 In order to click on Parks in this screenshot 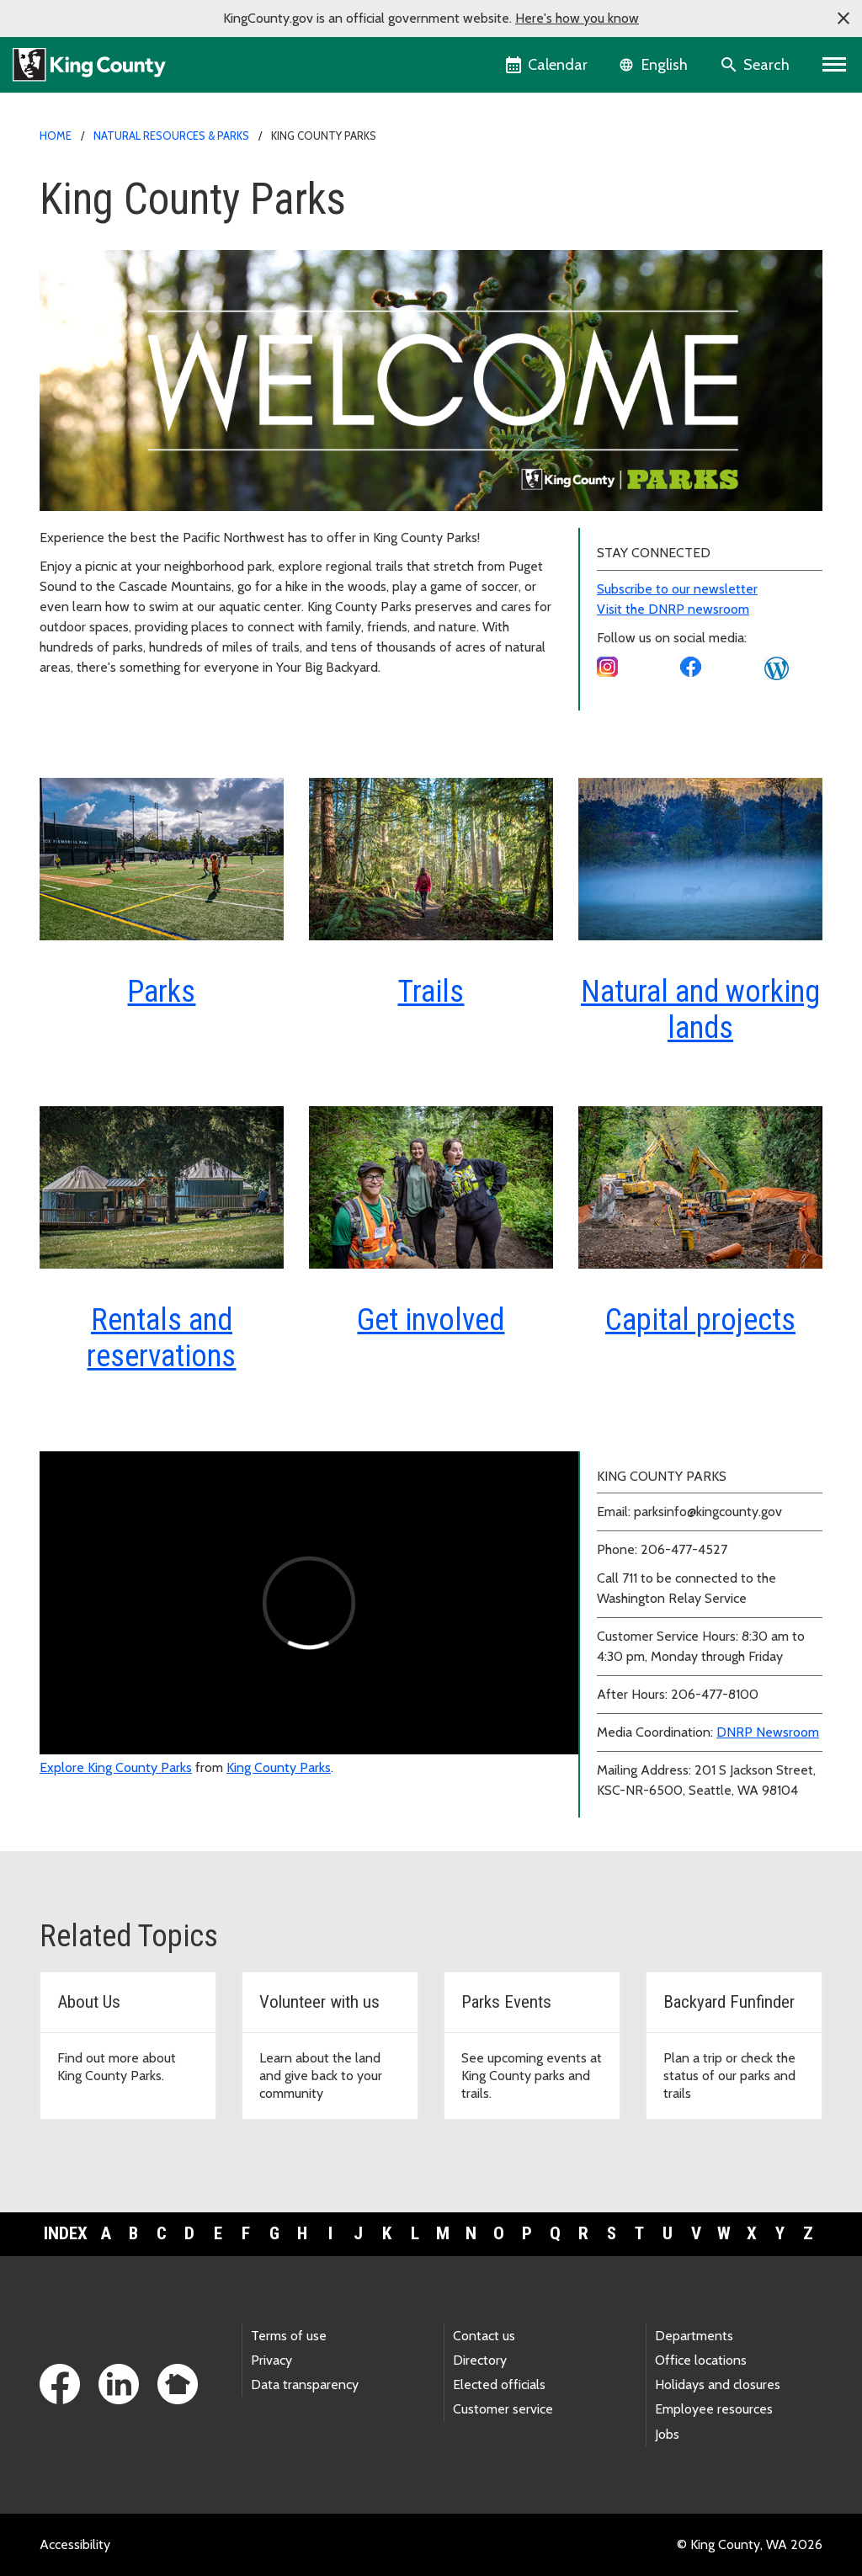, I will do `click(161, 991)`.